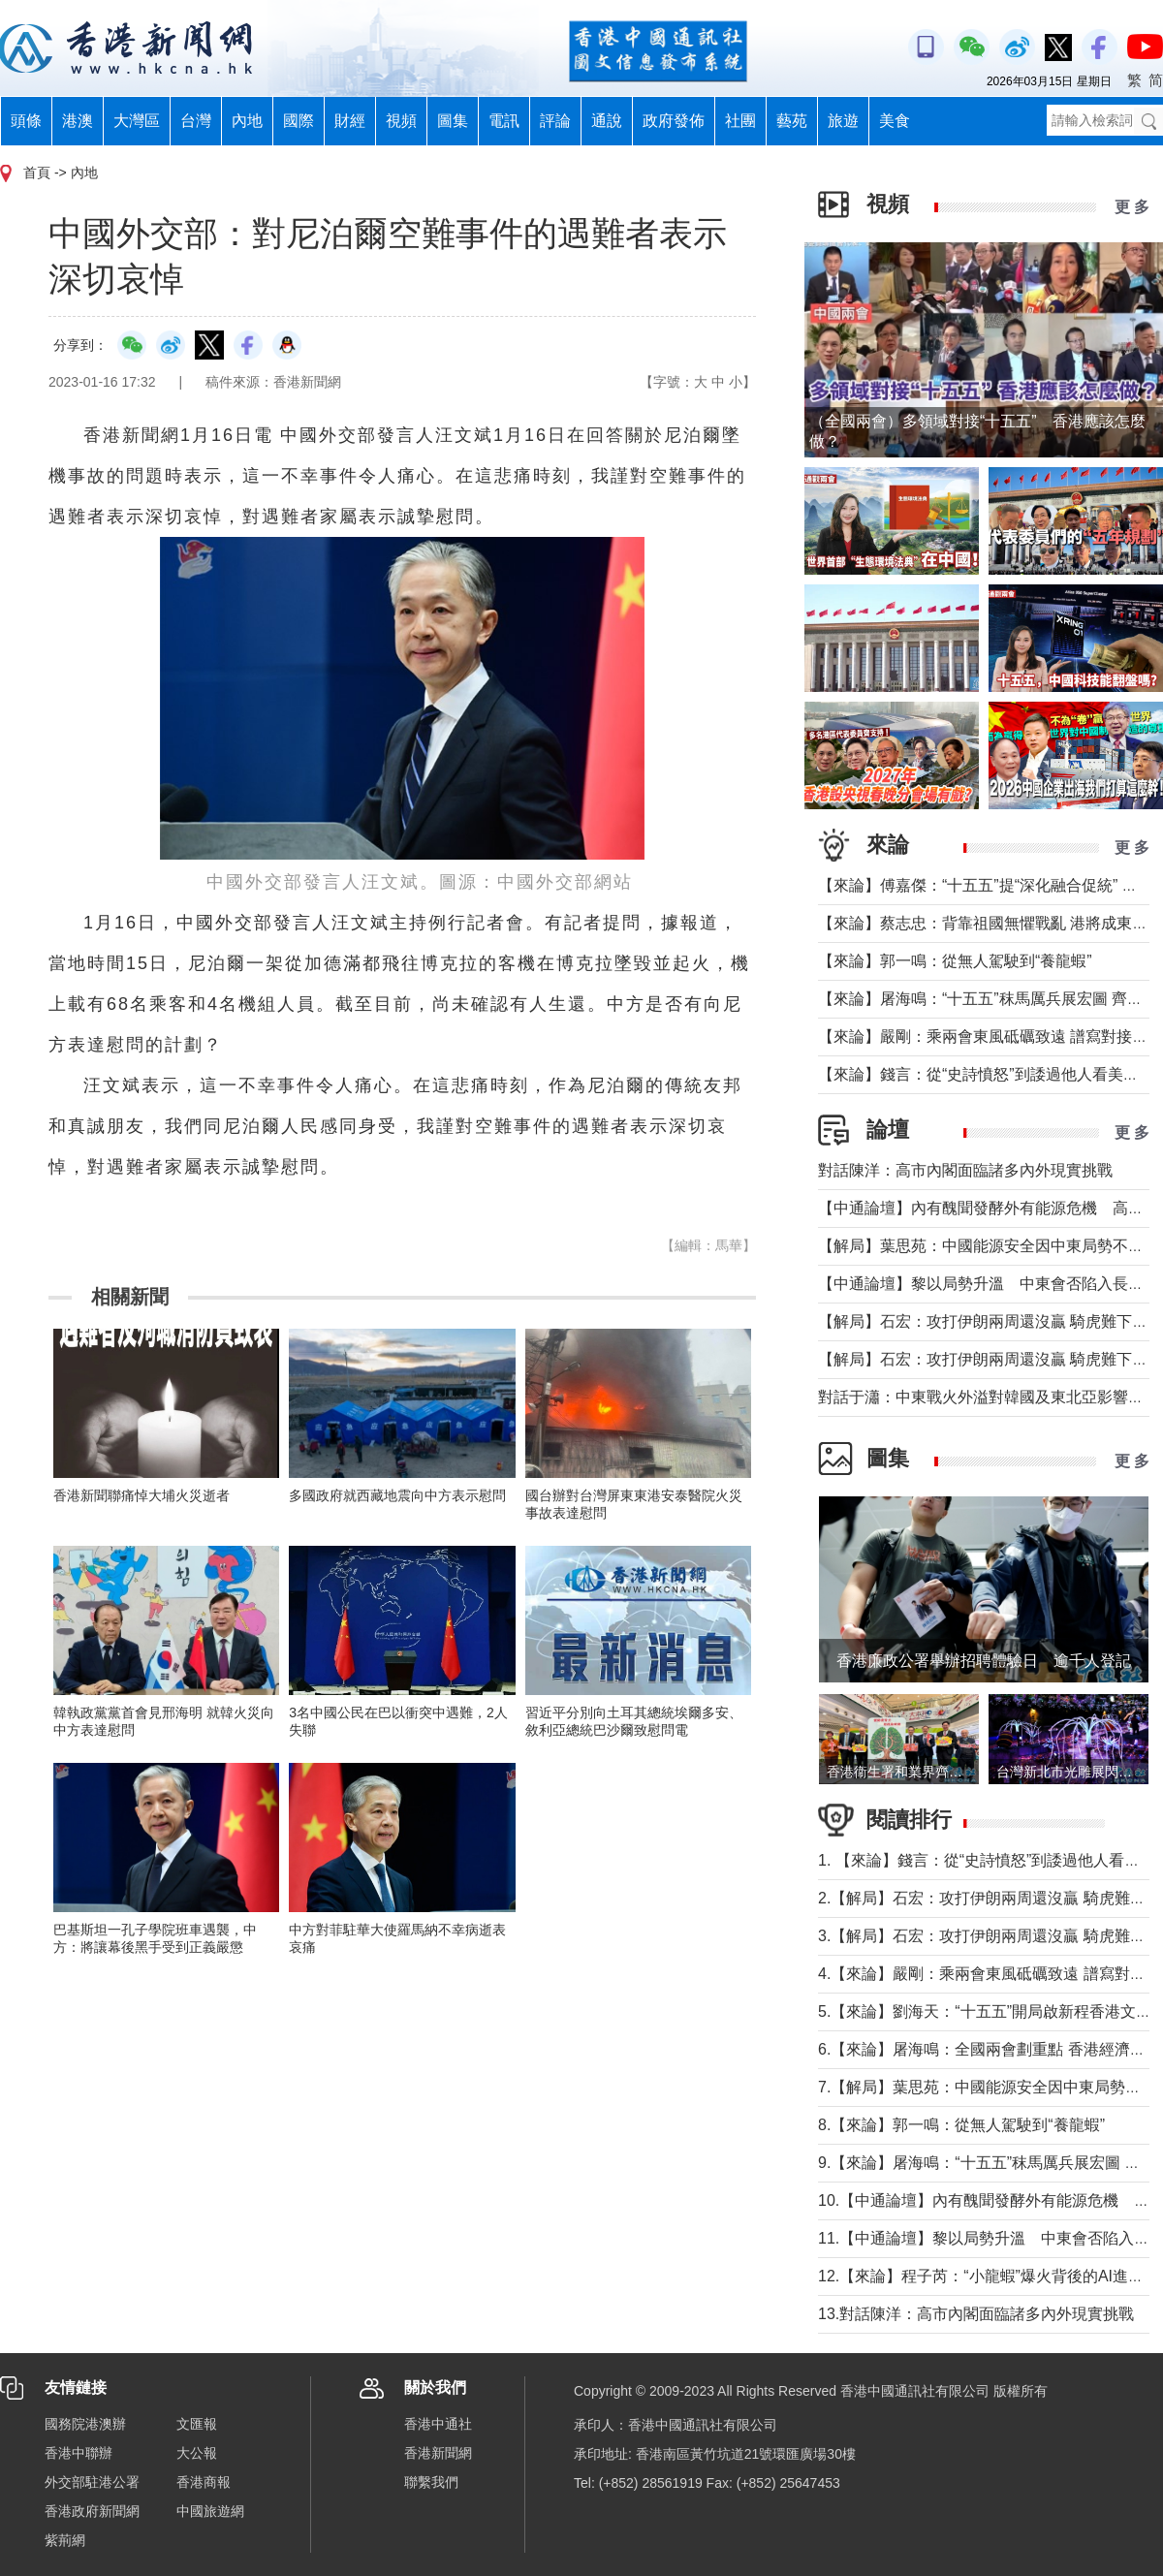 Image resolution: width=1163 pixels, height=2576 pixels. What do you see at coordinates (955, 961) in the screenshot?
I see `【來論】郭一鳴：從無人駕駛到“養龍蝦”` at bounding box center [955, 961].